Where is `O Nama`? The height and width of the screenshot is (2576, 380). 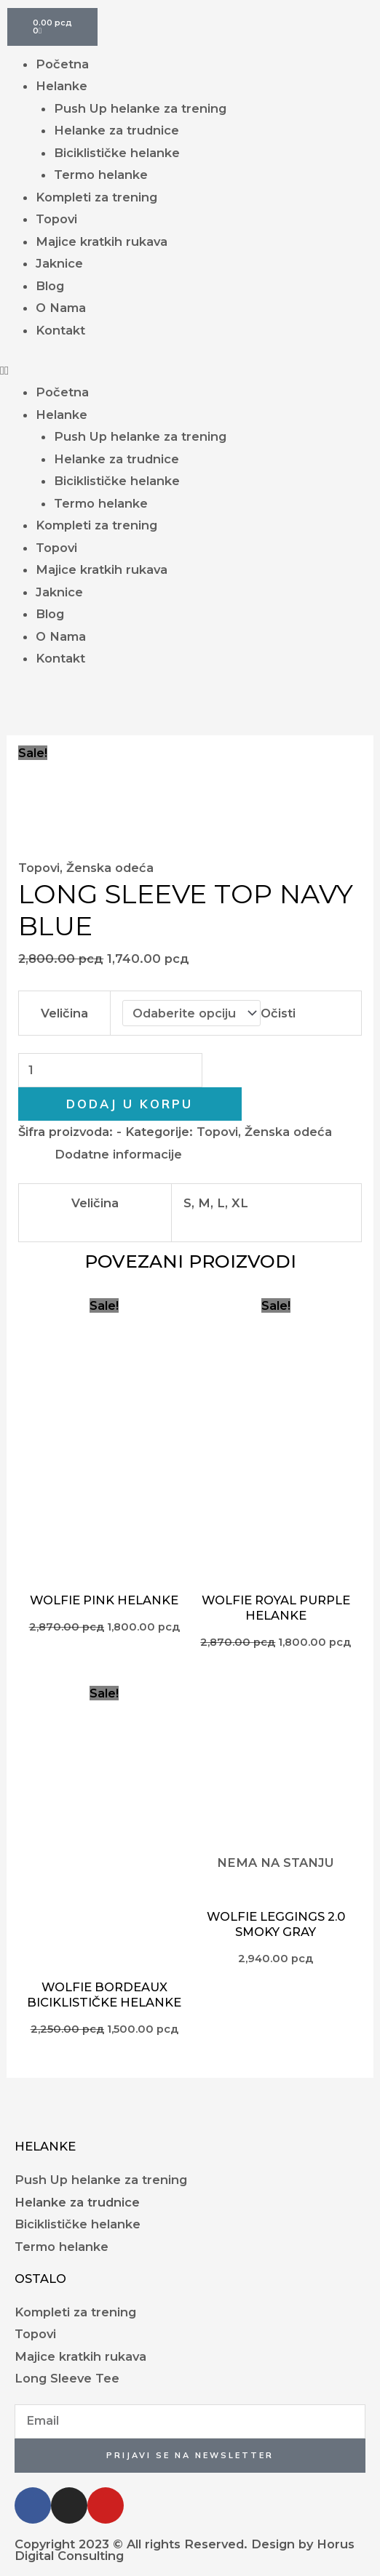 O Nama is located at coordinates (61, 307).